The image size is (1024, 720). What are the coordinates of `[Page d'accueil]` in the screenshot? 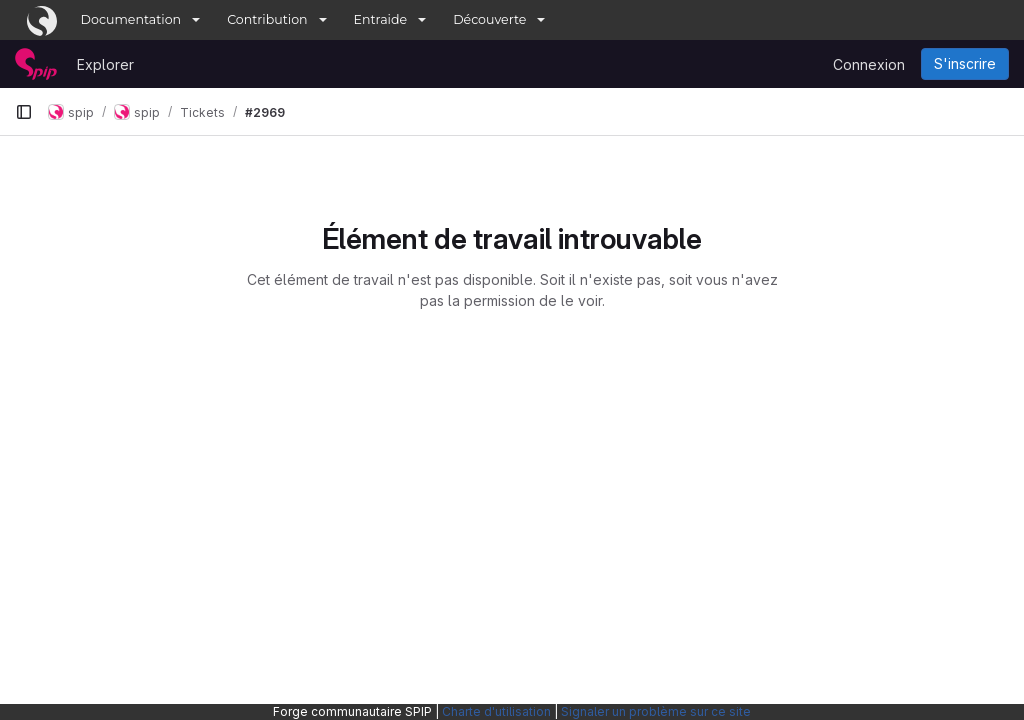 It's located at (36, 64).